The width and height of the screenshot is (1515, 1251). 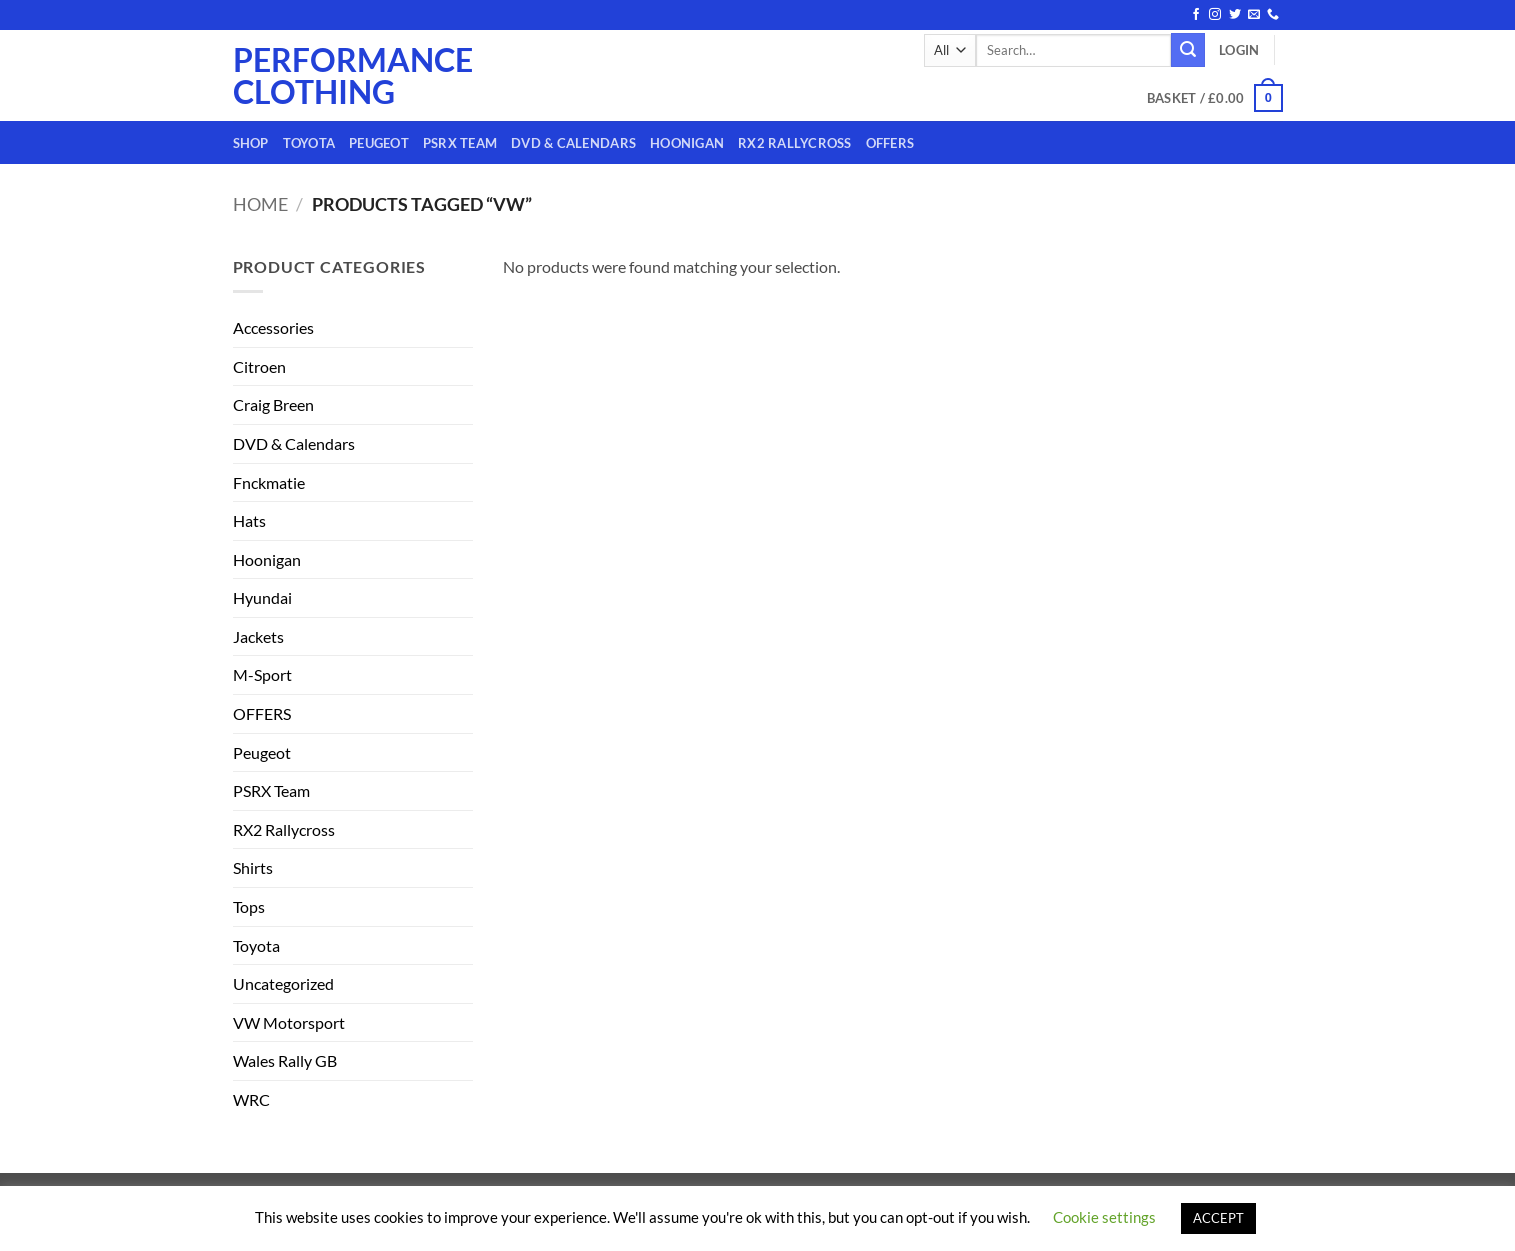 I want to click on [Submit], so click(x=1188, y=50).